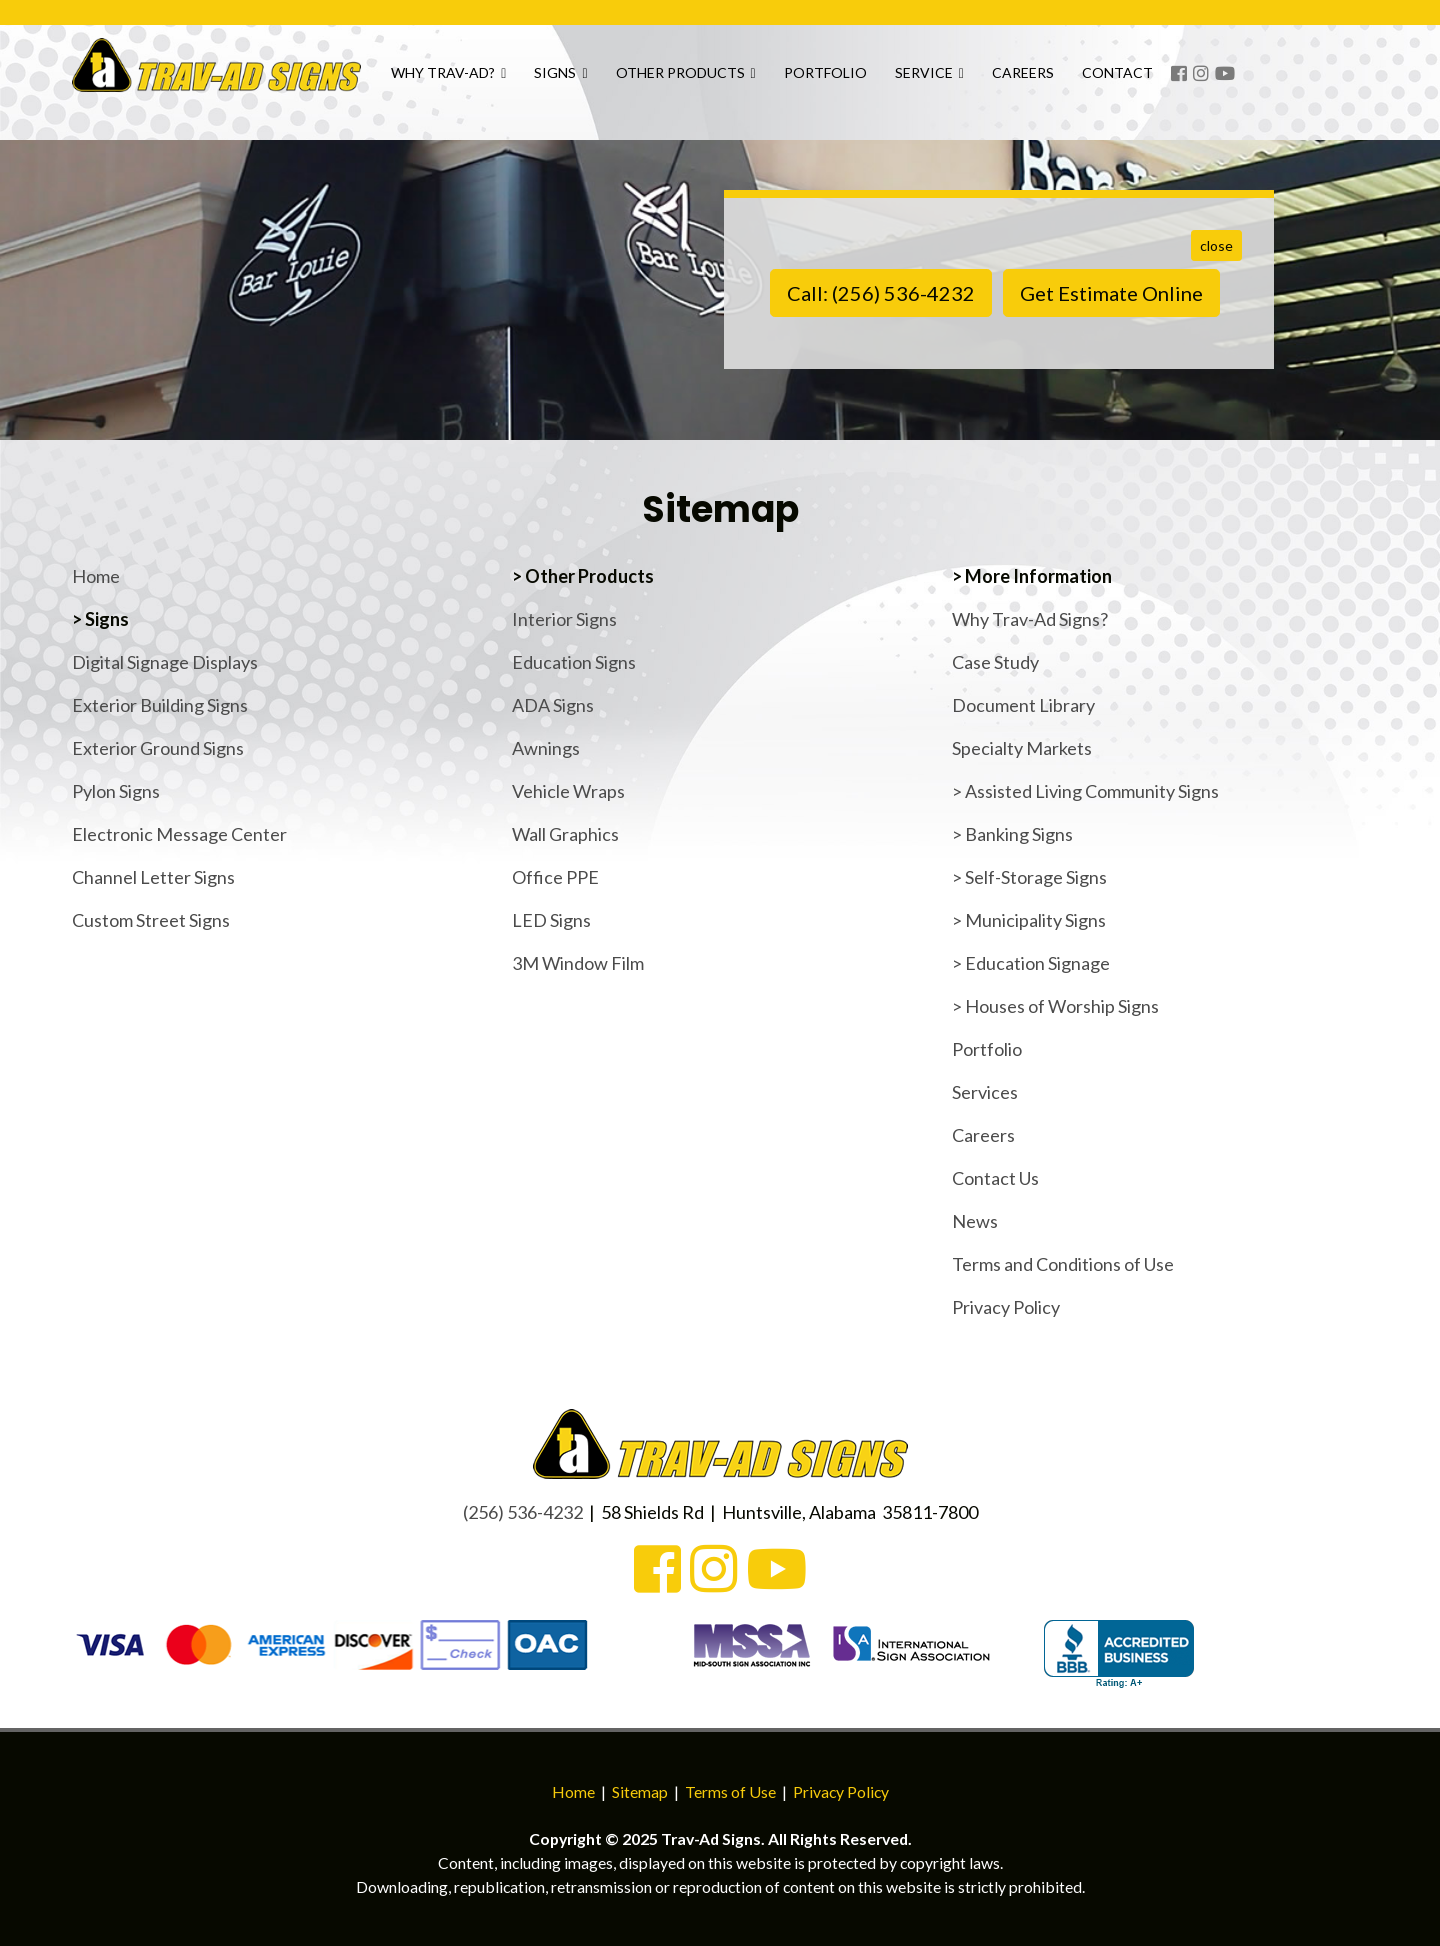 Image resolution: width=1440 pixels, height=1946 pixels. Describe the element at coordinates (565, 834) in the screenshot. I see `Wall Graphics` at that location.